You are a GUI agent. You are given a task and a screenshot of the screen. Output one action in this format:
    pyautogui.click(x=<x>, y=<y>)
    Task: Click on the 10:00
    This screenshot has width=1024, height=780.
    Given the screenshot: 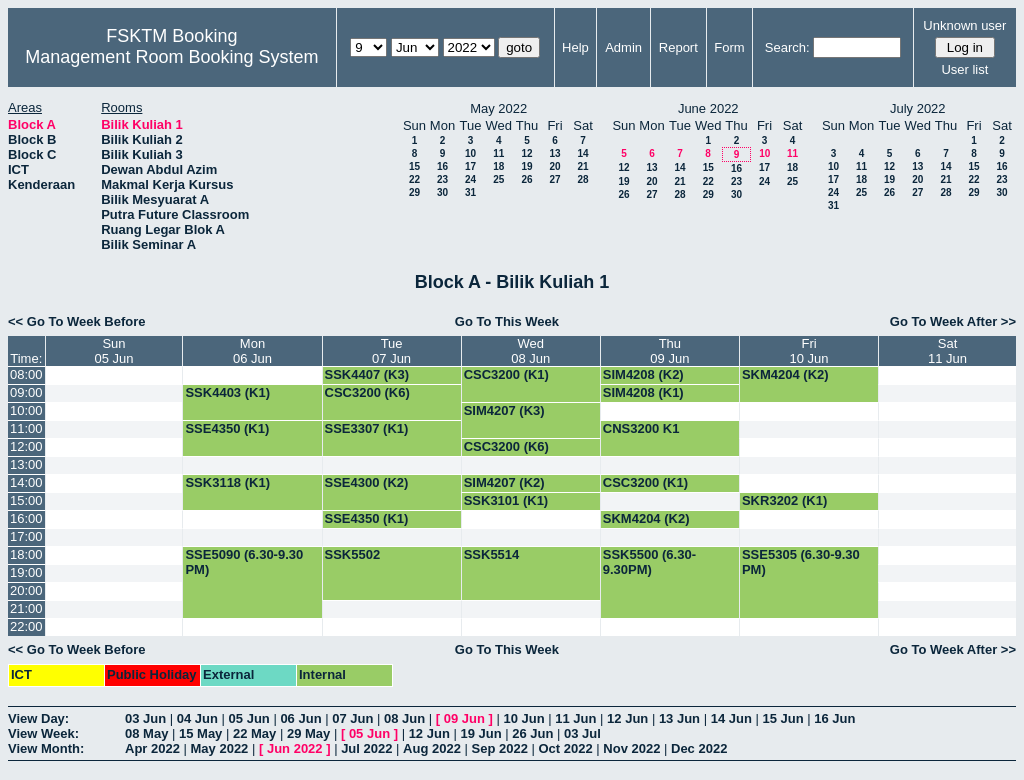 What is the action you would take?
    pyautogui.click(x=26, y=410)
    